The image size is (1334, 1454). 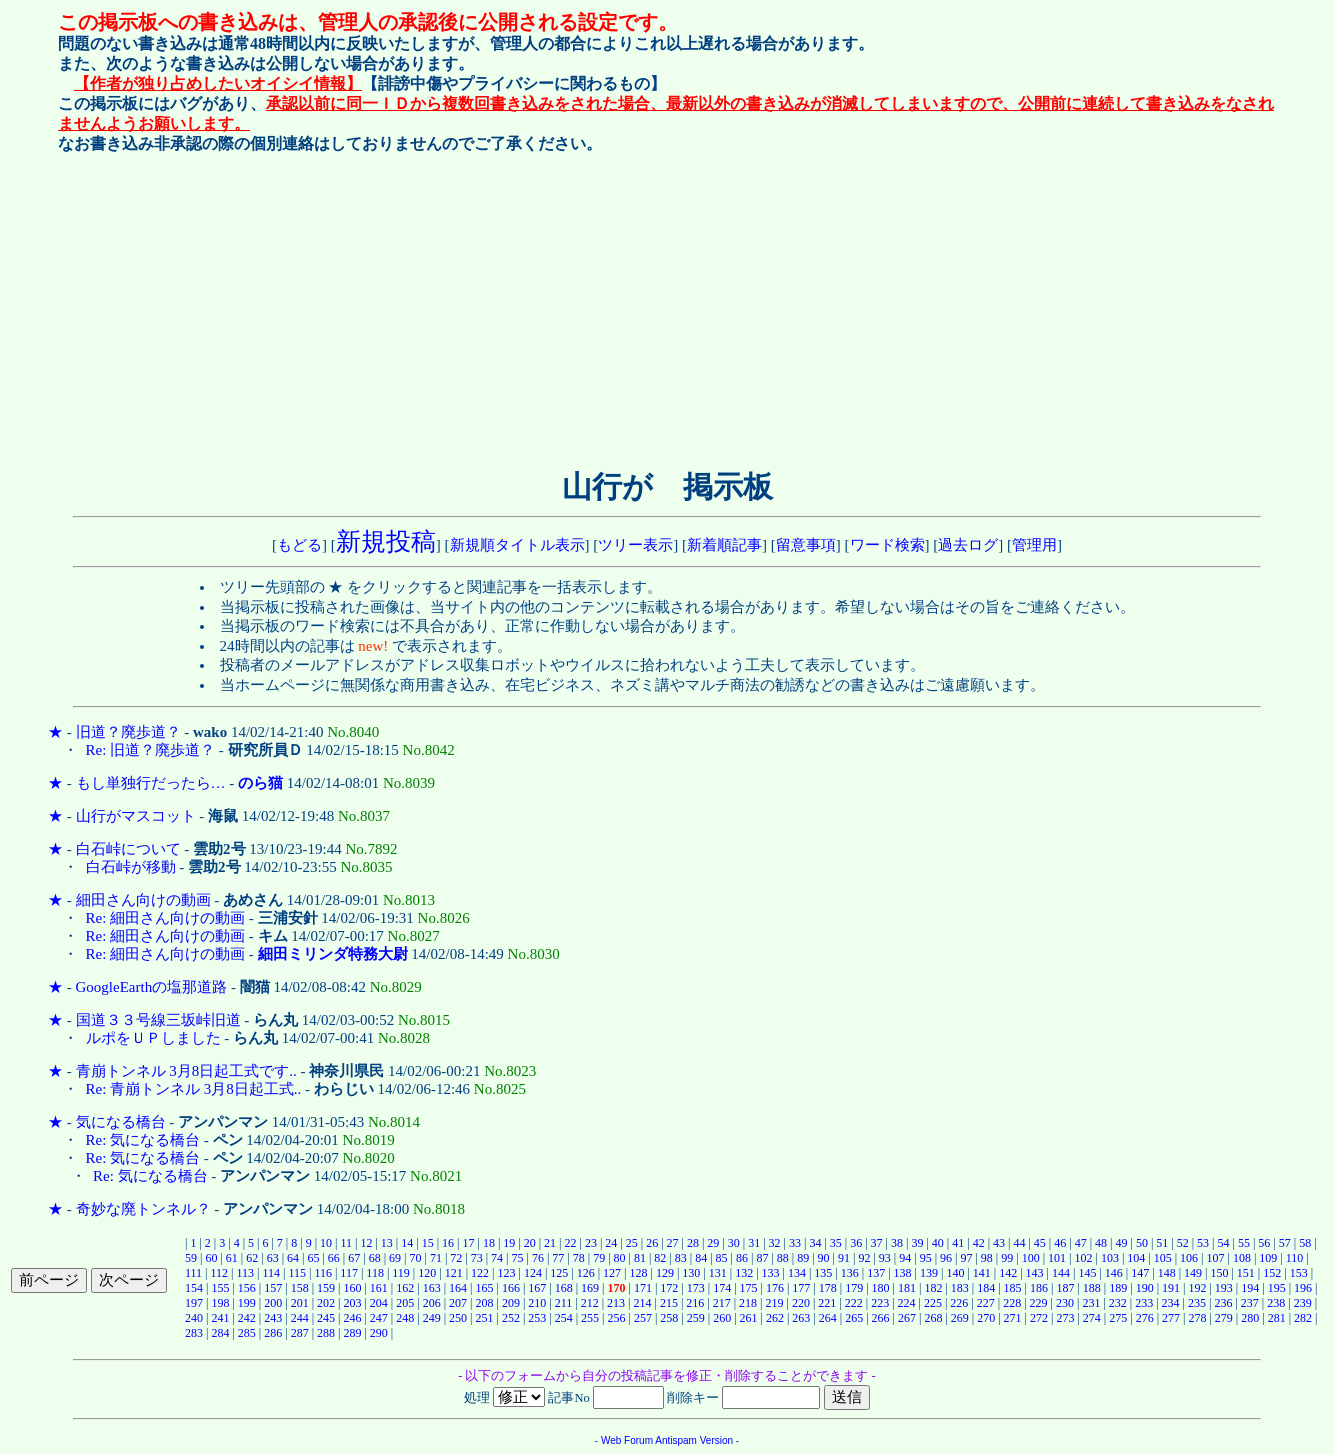 I want to click on 気になる橋台, so click(x=121, y=1122).